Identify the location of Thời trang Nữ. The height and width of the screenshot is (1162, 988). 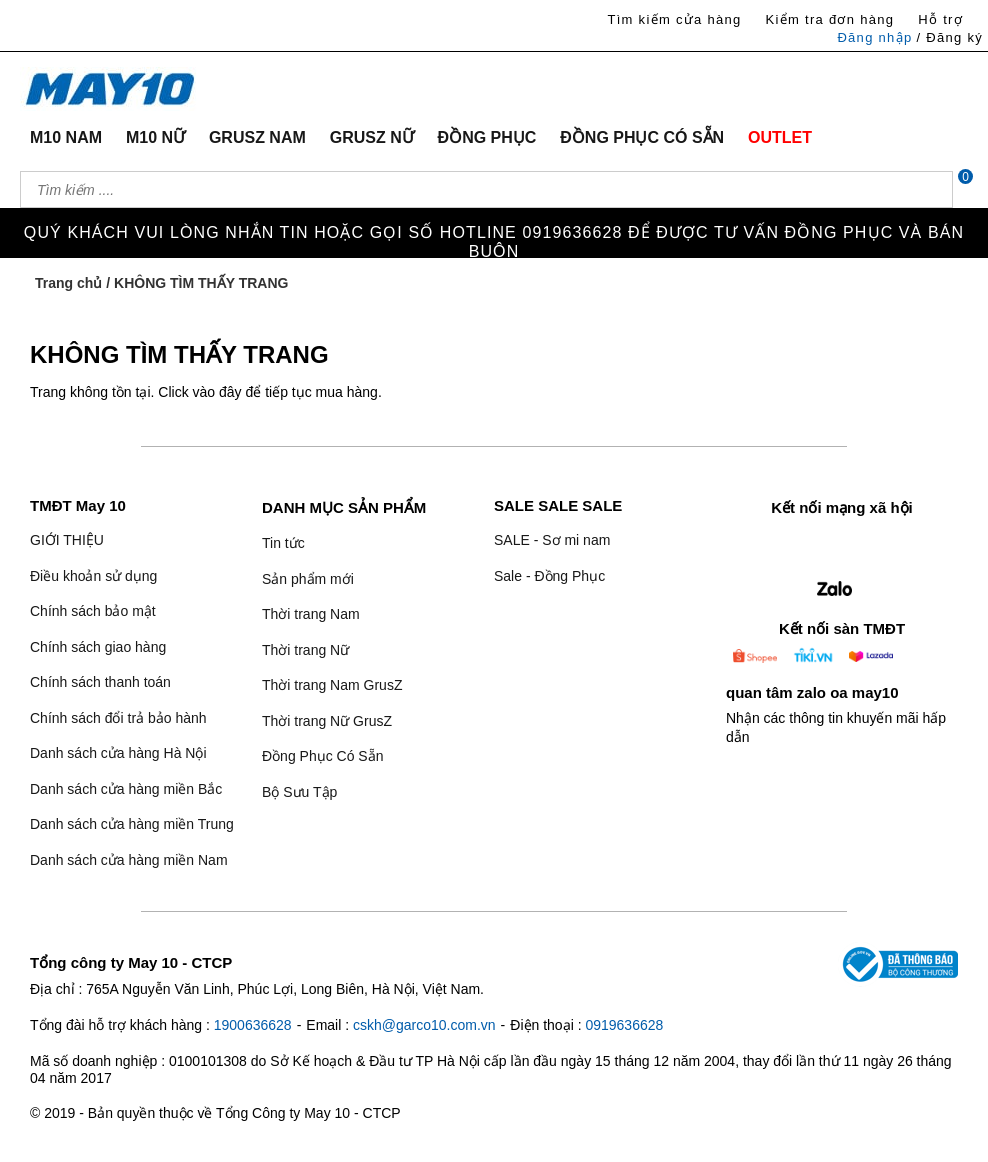
(305, 650).